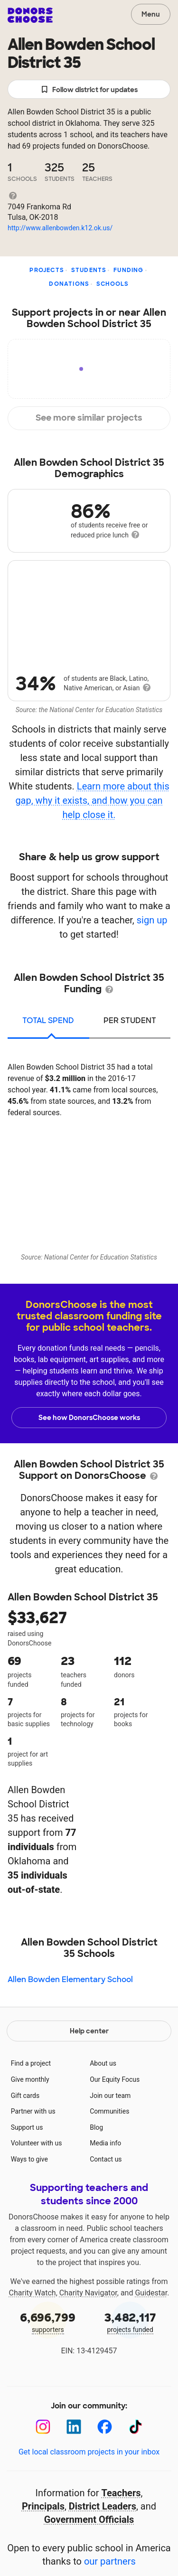 The height and width of the screenshot is (2576, 178). I want to click on Teachers, so click(121, 2493).